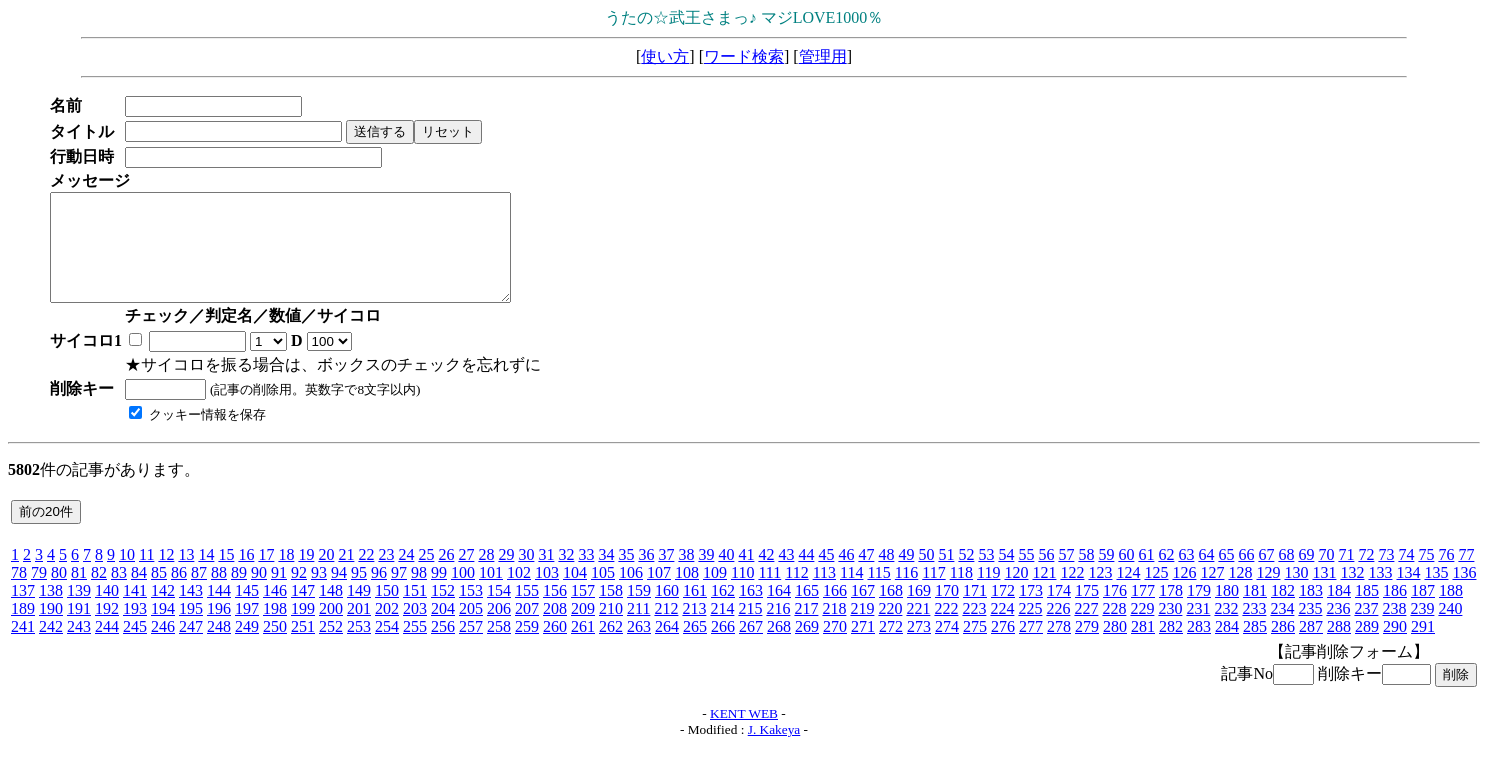 This screenshot has height=767, width=1488. Describe the element at coordinates (1380, 593) in the screenshot. I see `133` at that location.